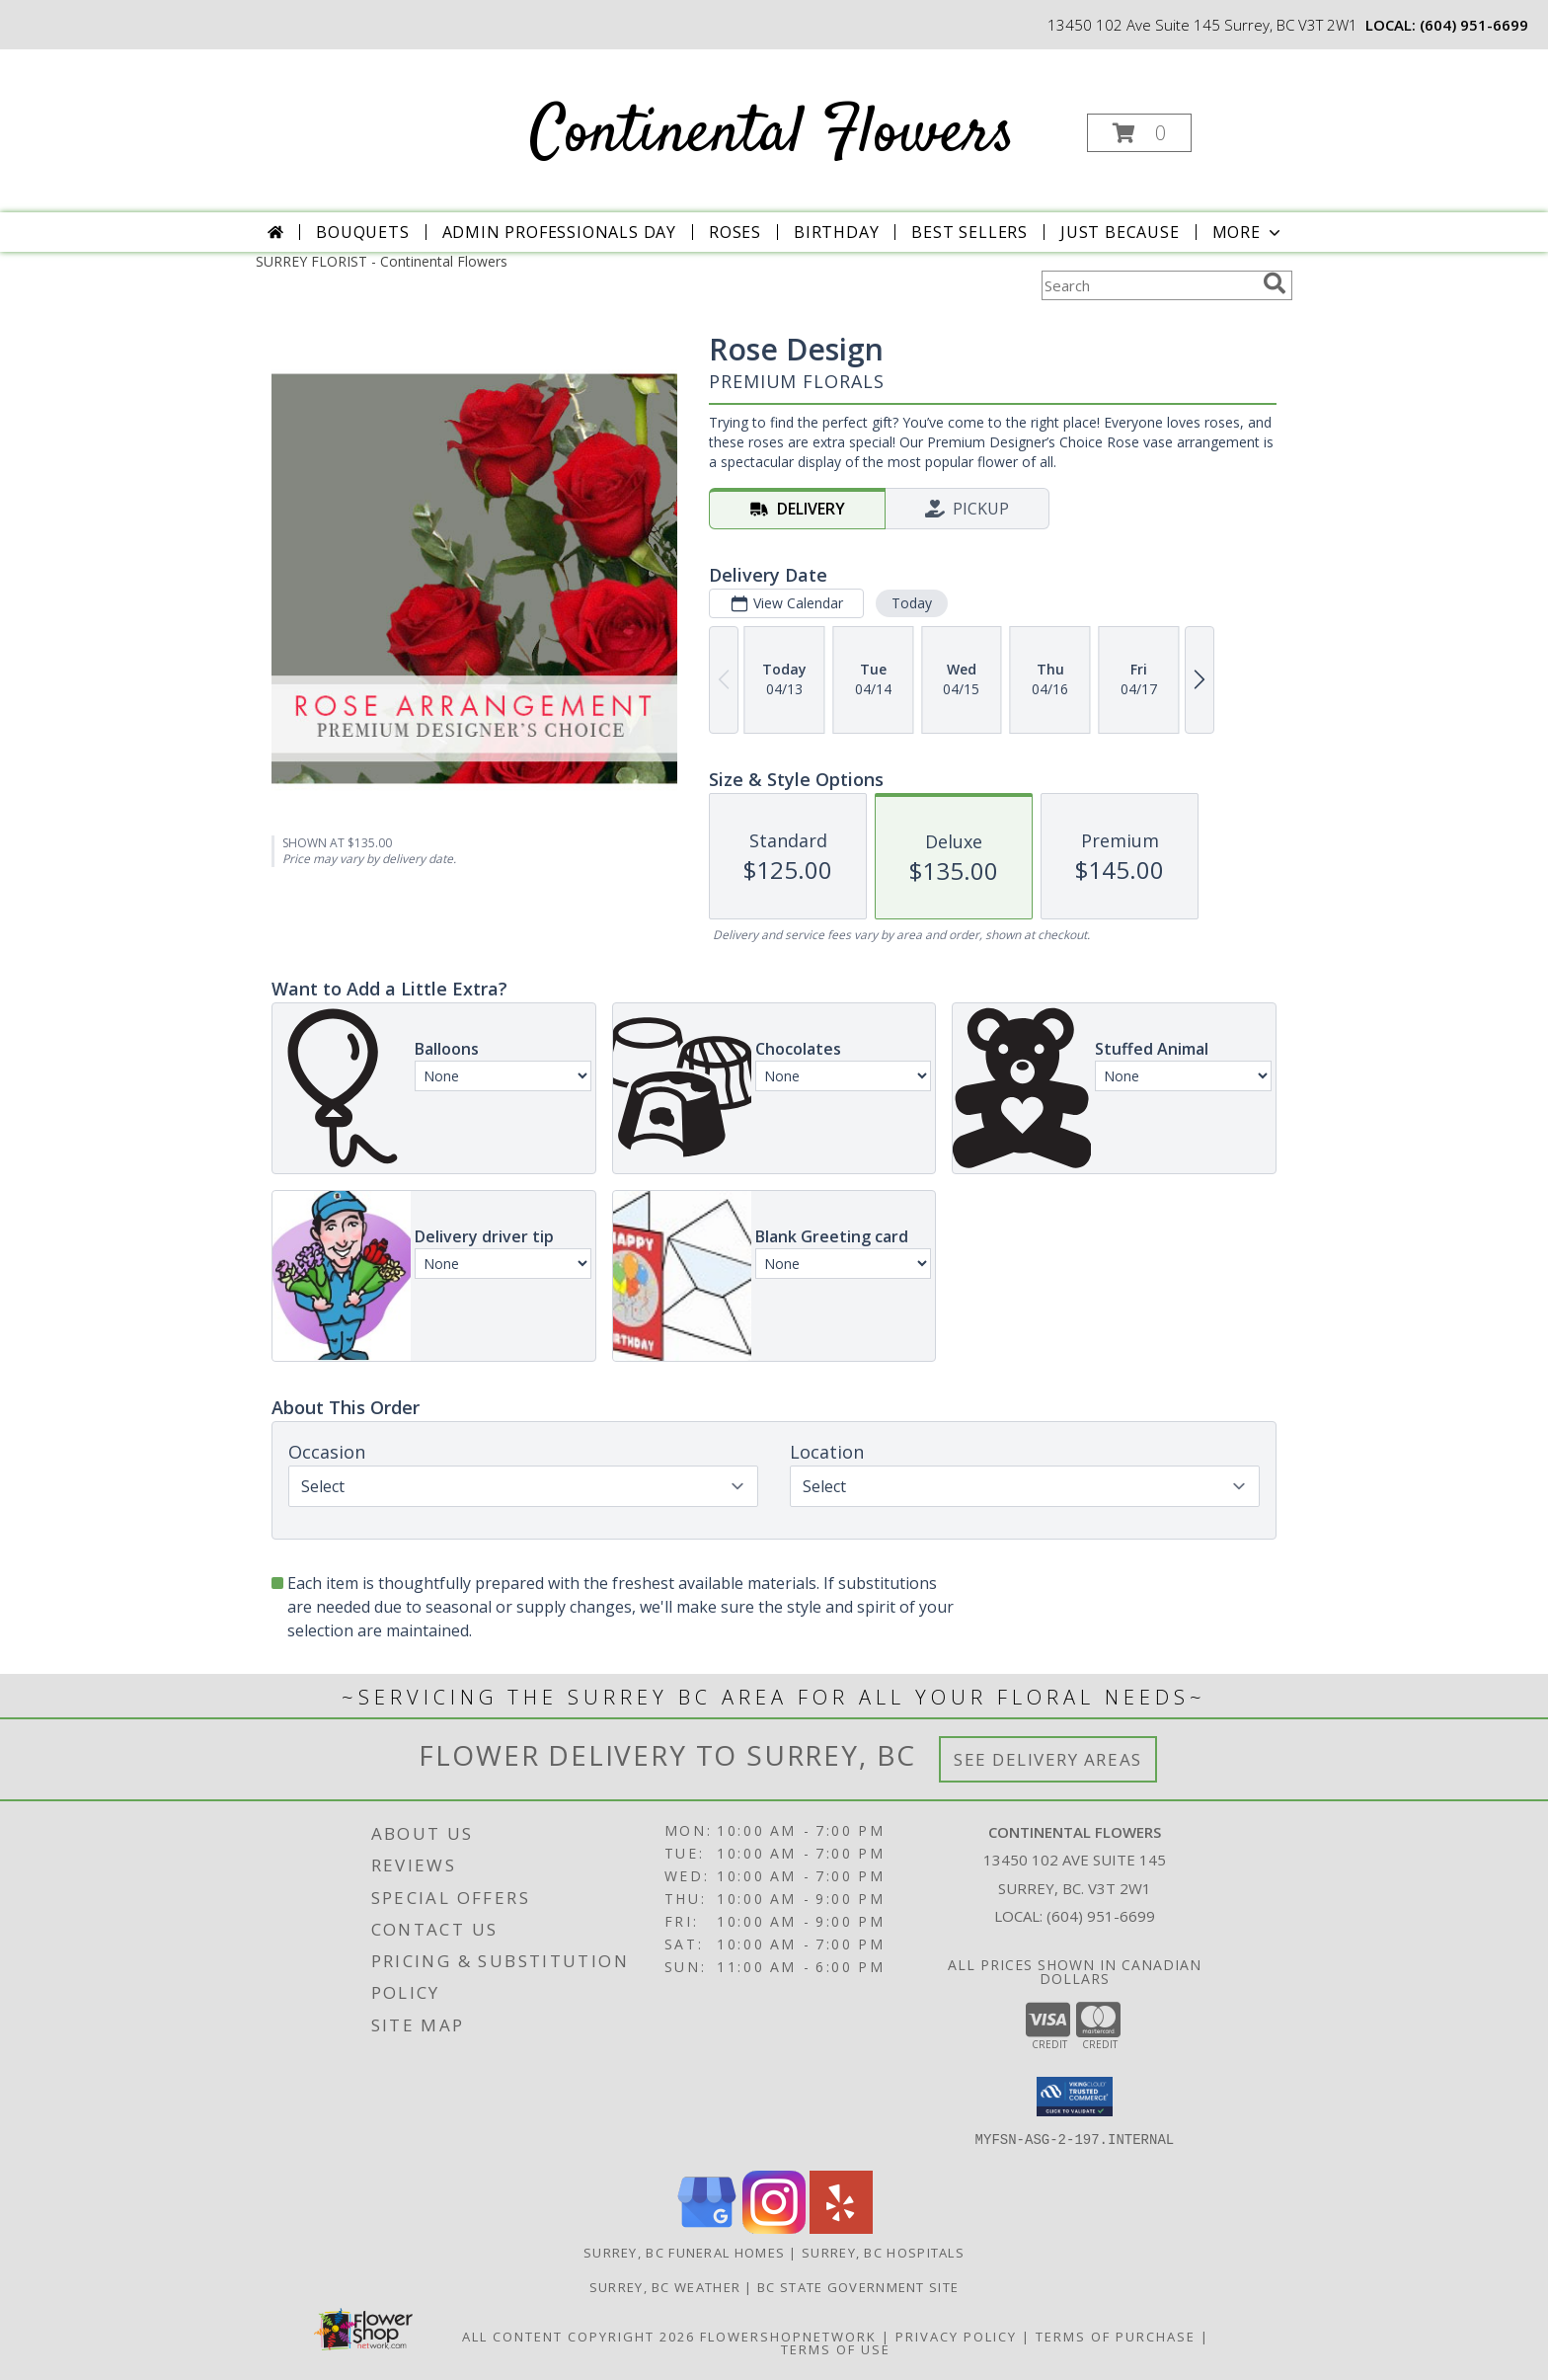 This screenshot has width=1548, height=2380. What do you see at coordinates (578, 2336) in the screenshot?
I see `All Content Copyright 2026 [Open Flower shop network terms of use in new window]` at bounding box center [578, 2336].